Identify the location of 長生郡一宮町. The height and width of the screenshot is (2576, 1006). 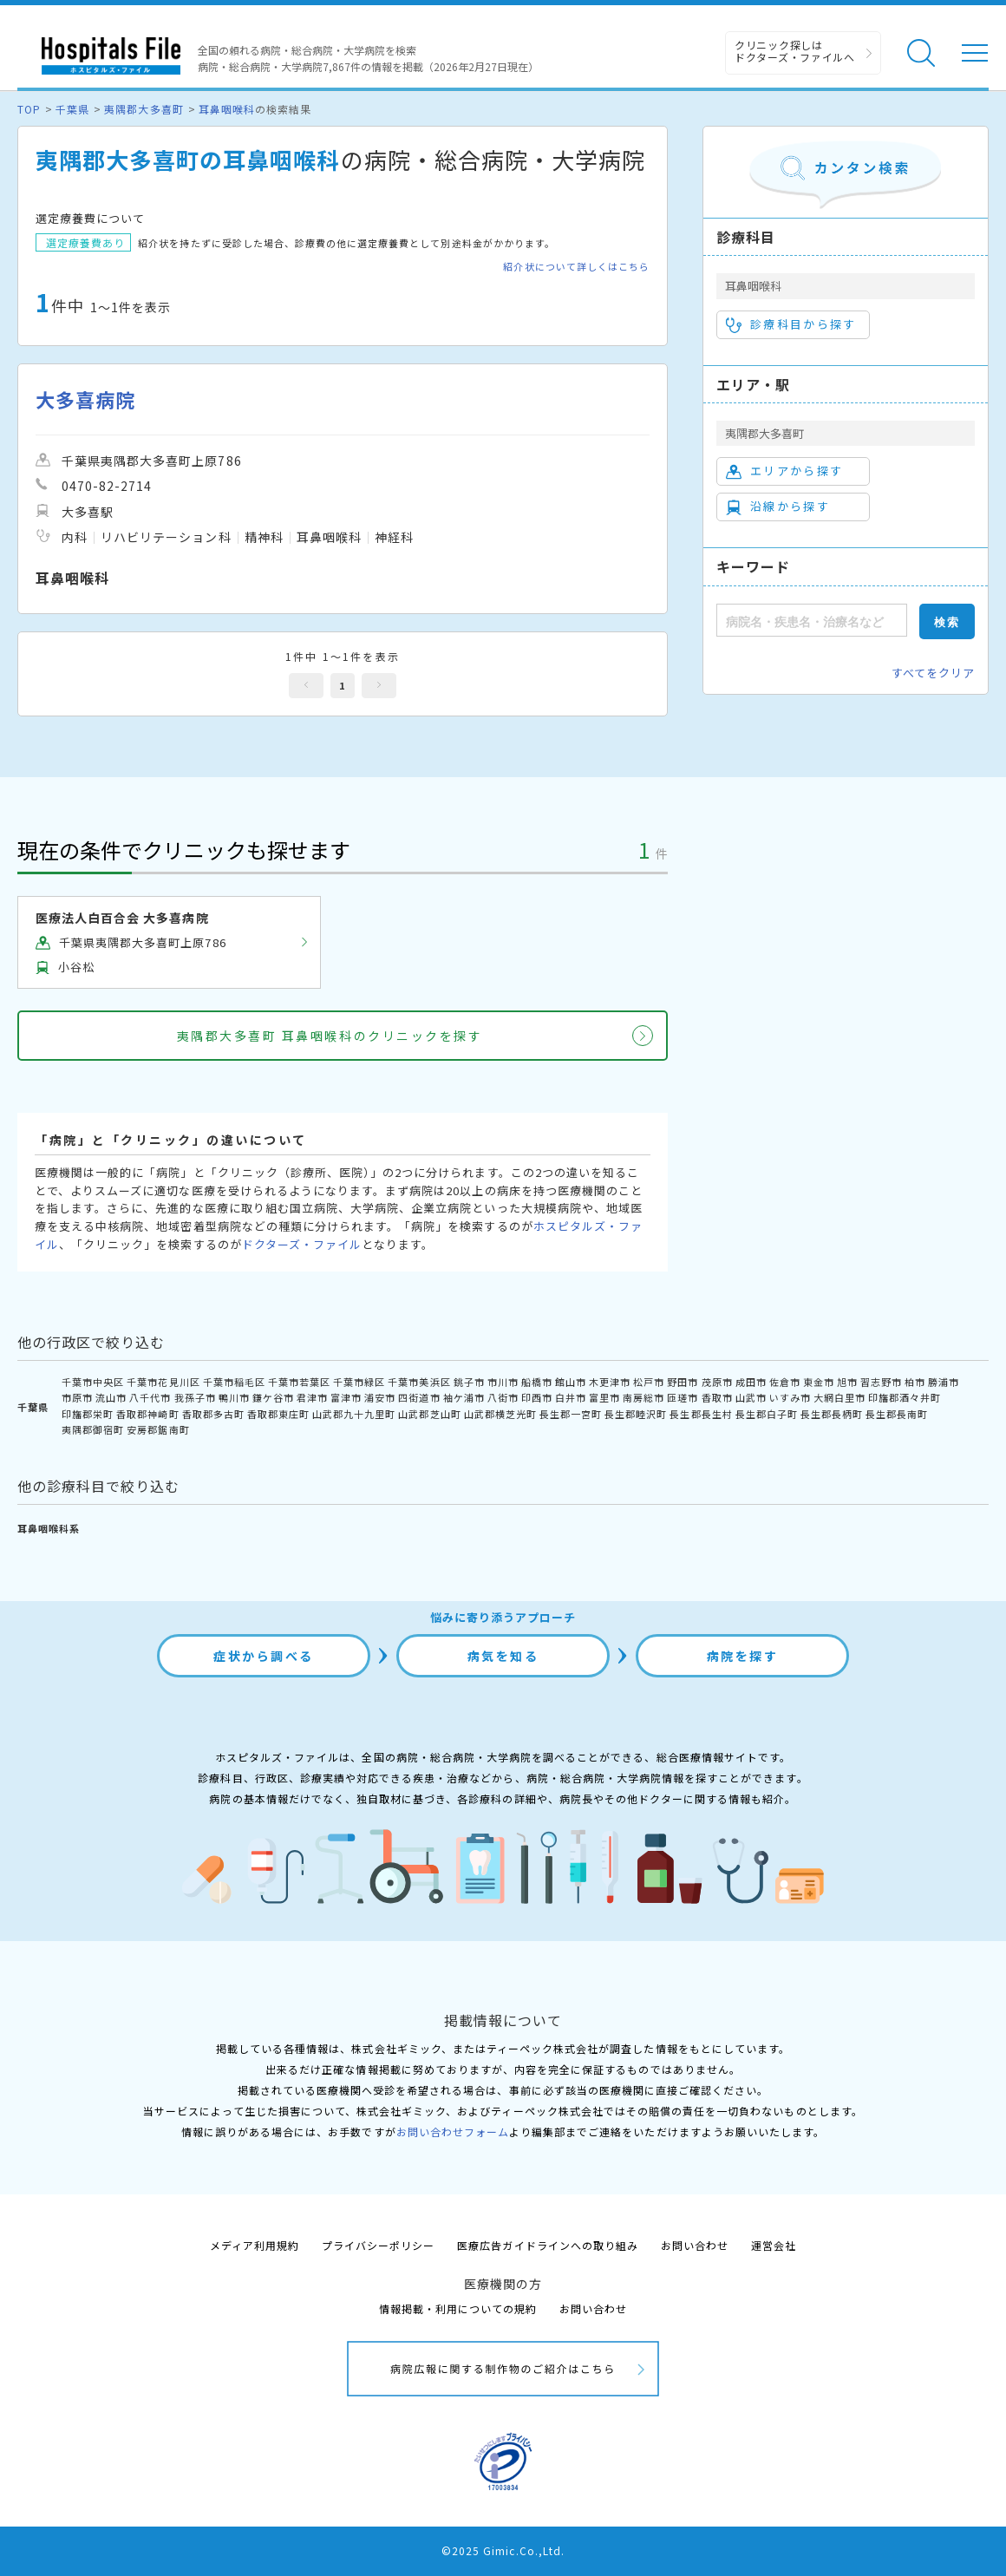
(570, 1414).